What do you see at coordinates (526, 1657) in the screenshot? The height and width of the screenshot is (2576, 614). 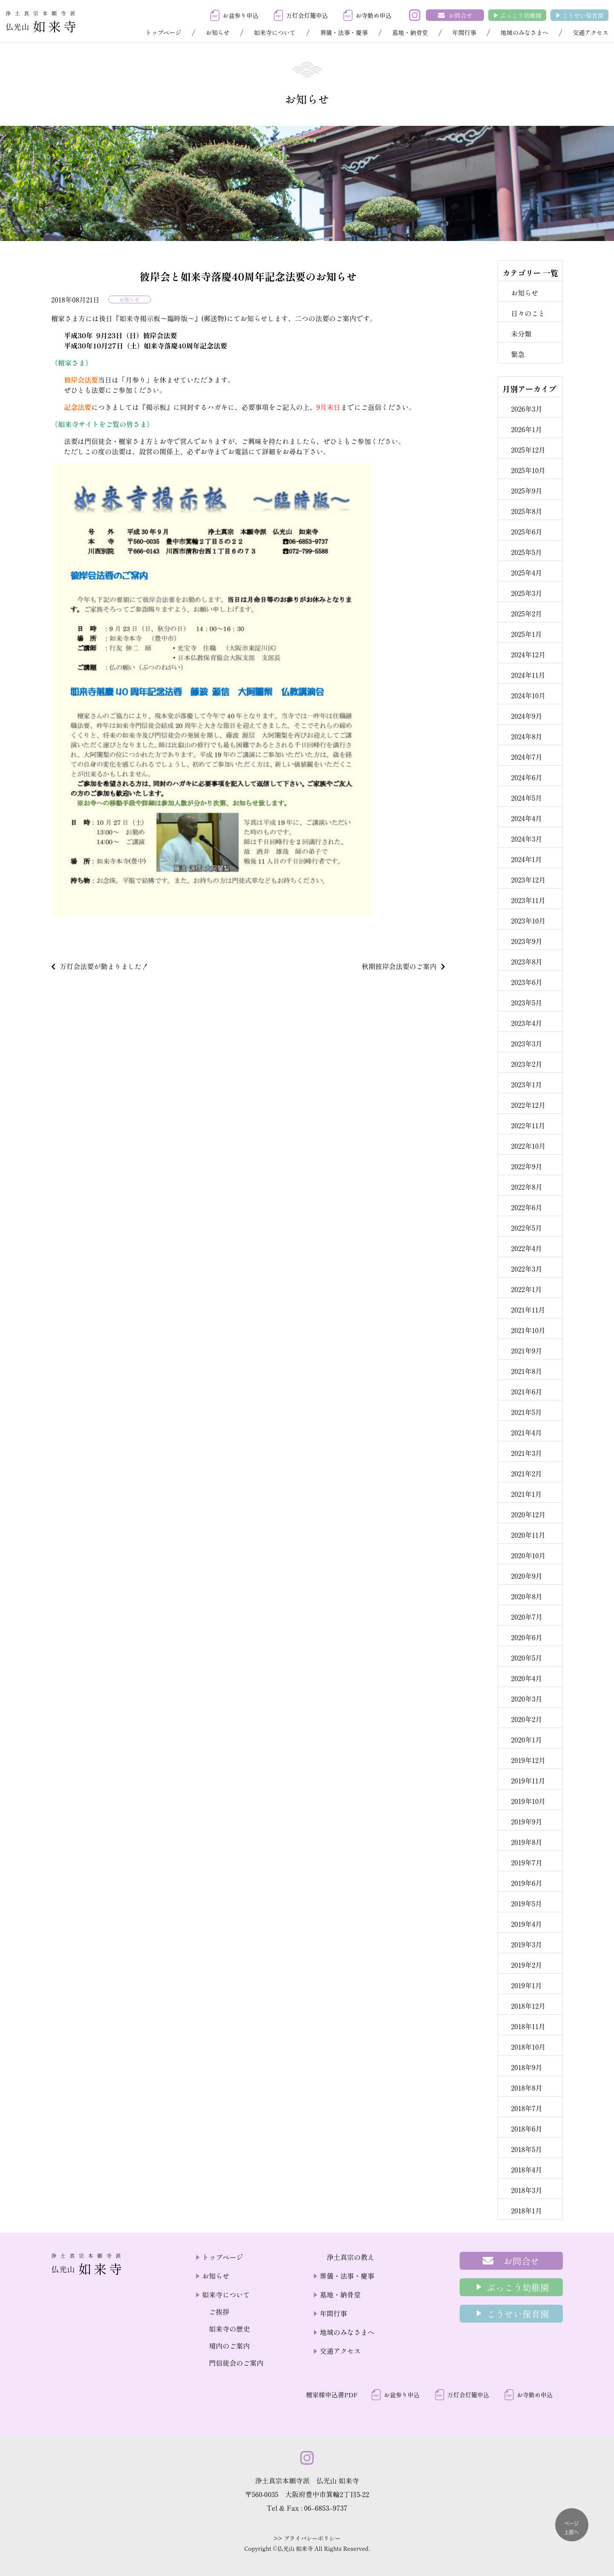 I see `2020年5月` at bounding box center [526, 1657].